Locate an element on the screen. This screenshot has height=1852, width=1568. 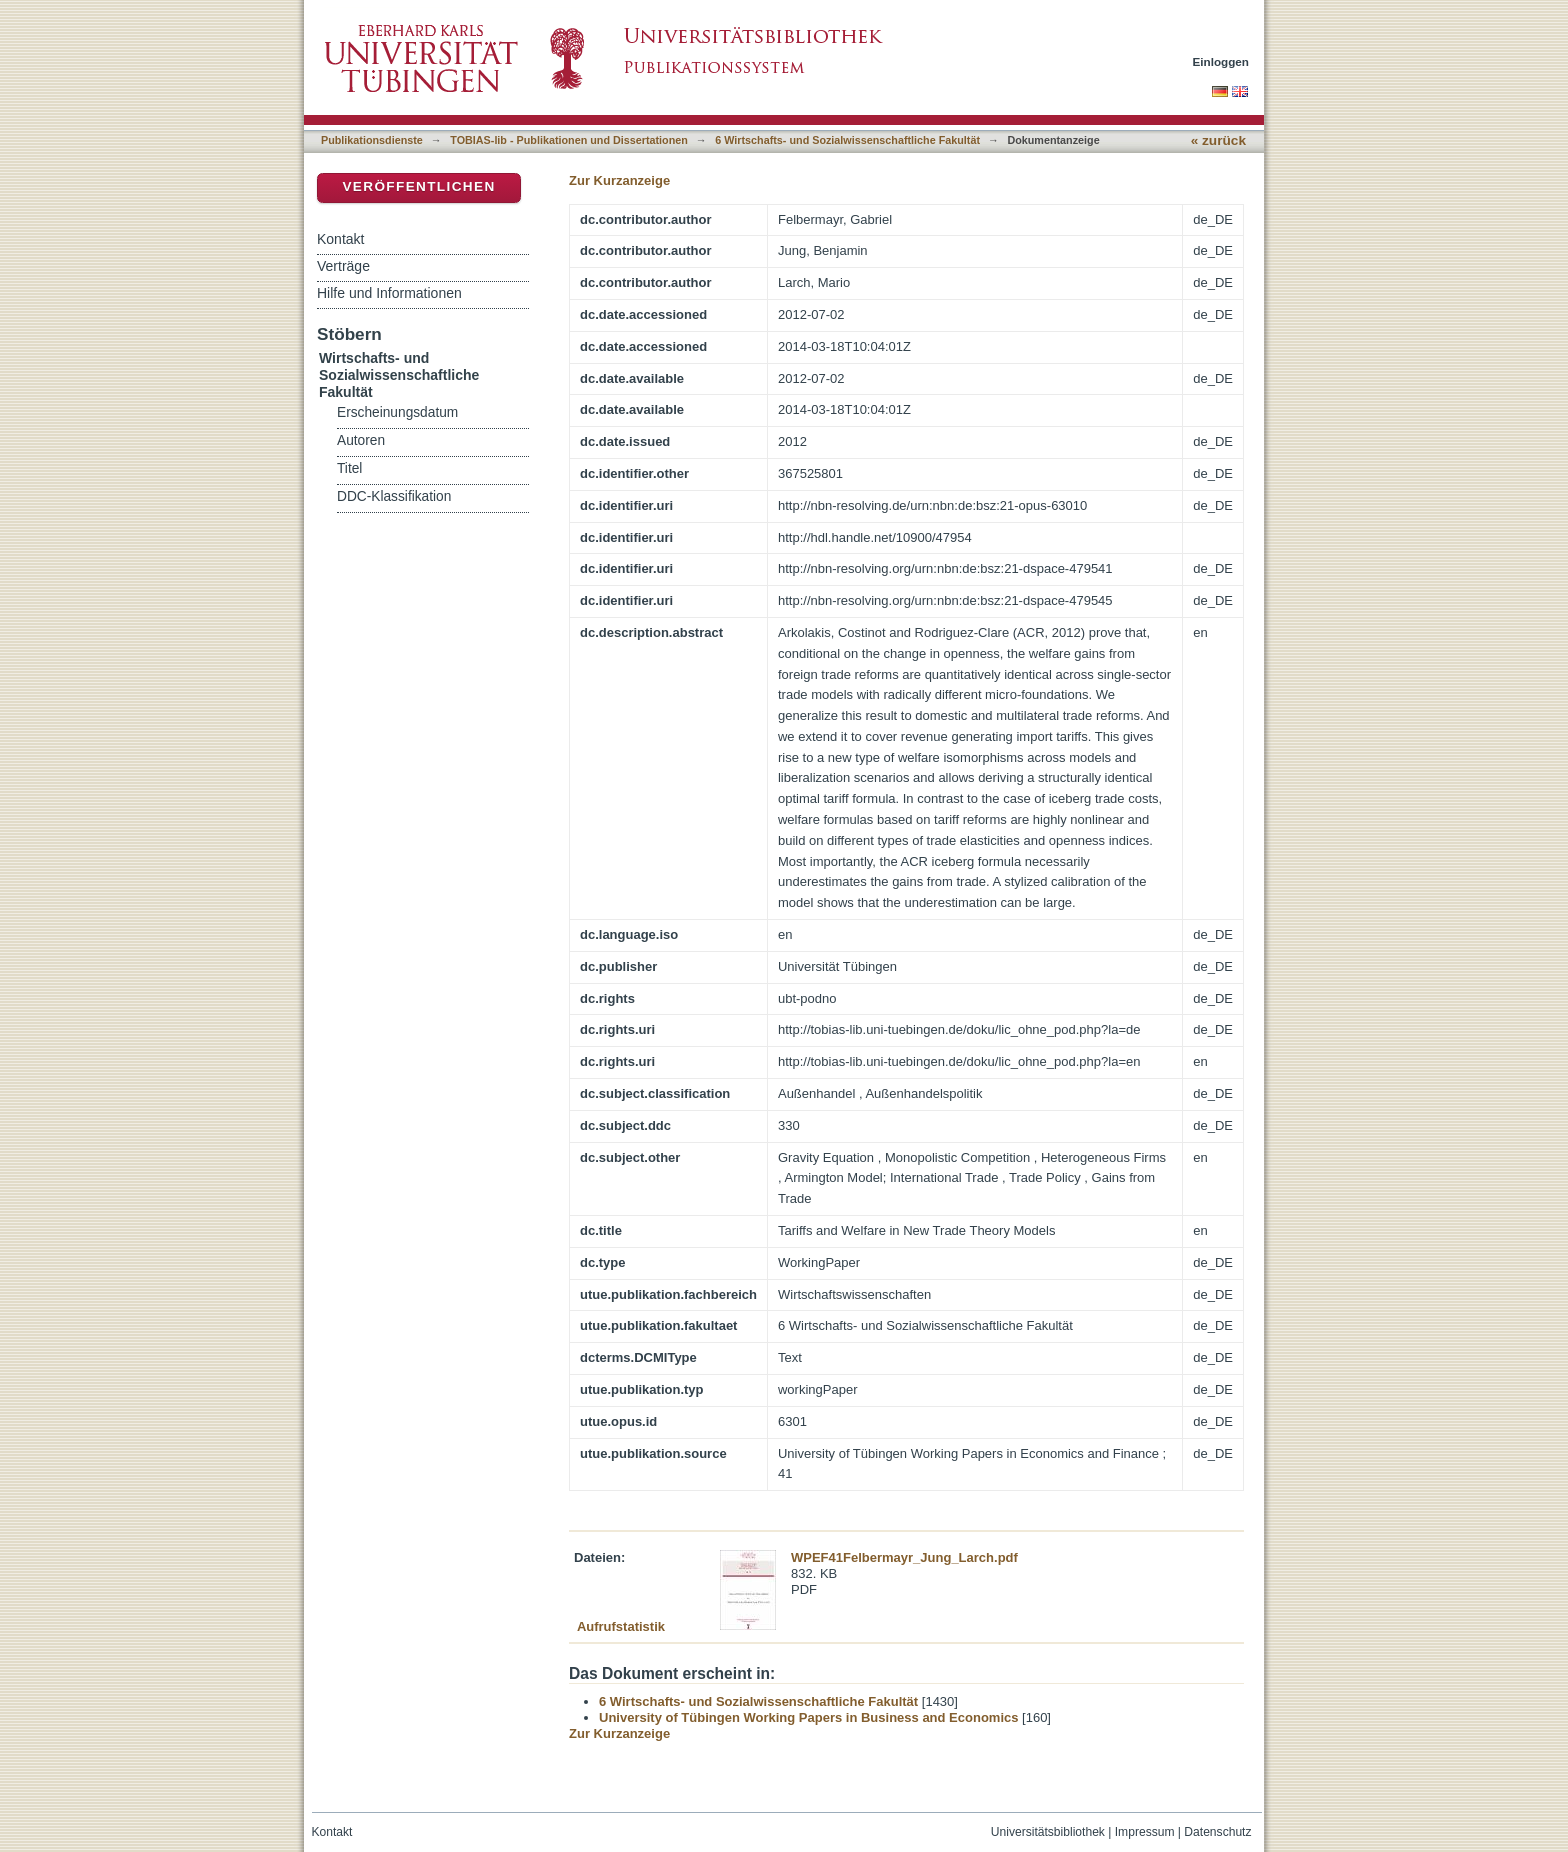
WPEF41Felbermayr_Jung_Larch.pdf is located at coordinates (904, 1557).